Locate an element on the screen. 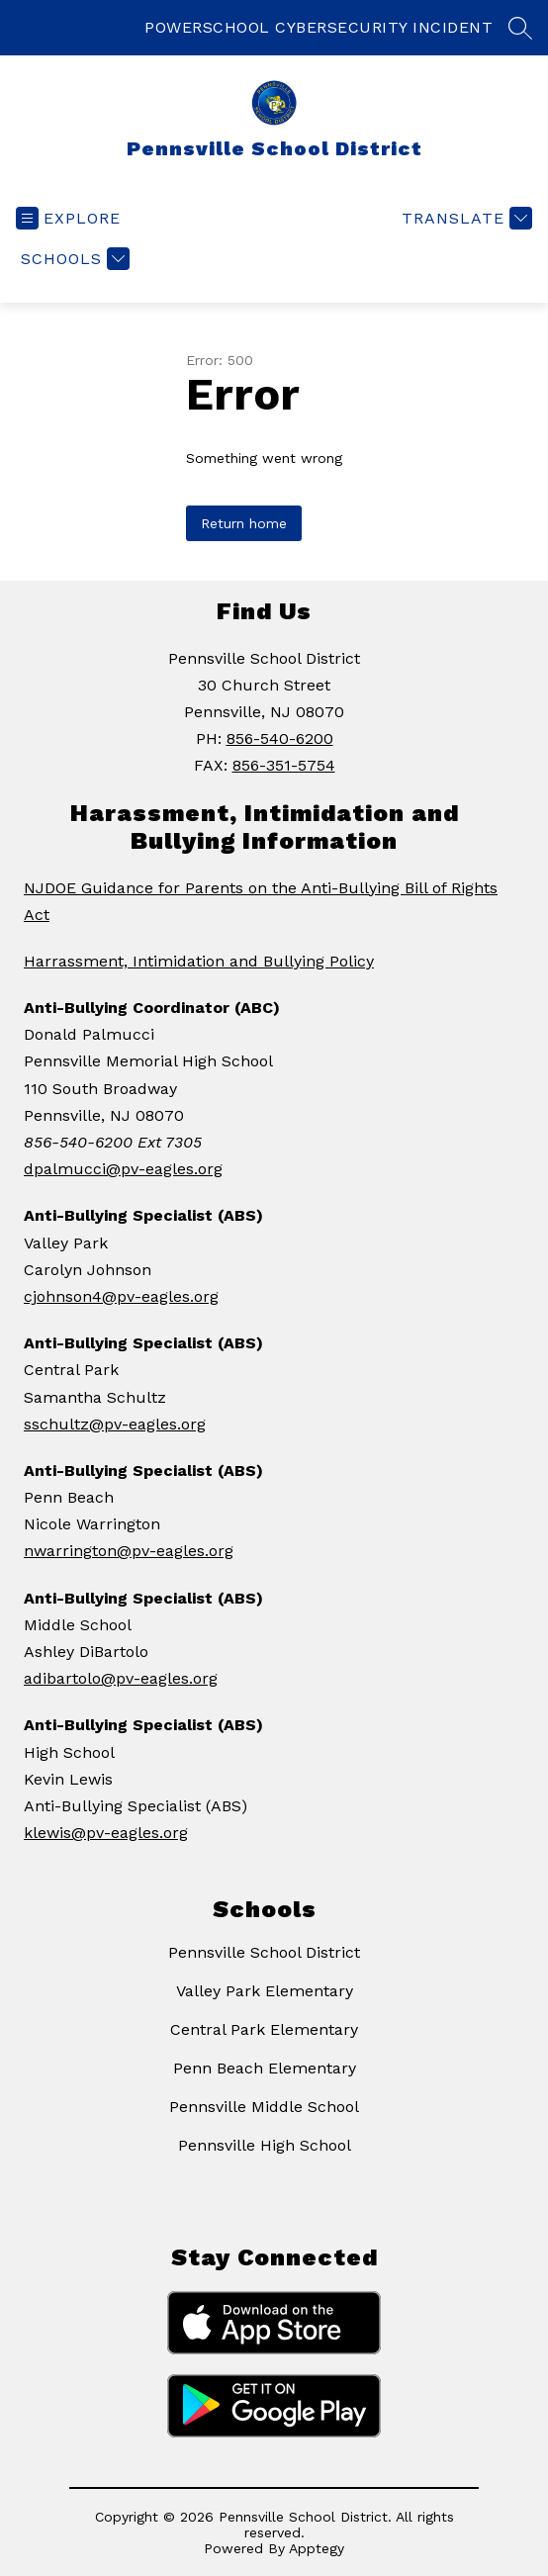 This screenshot has height=2576, width=548. Penn Beach Elementary is located at coordinates (264, 2068).